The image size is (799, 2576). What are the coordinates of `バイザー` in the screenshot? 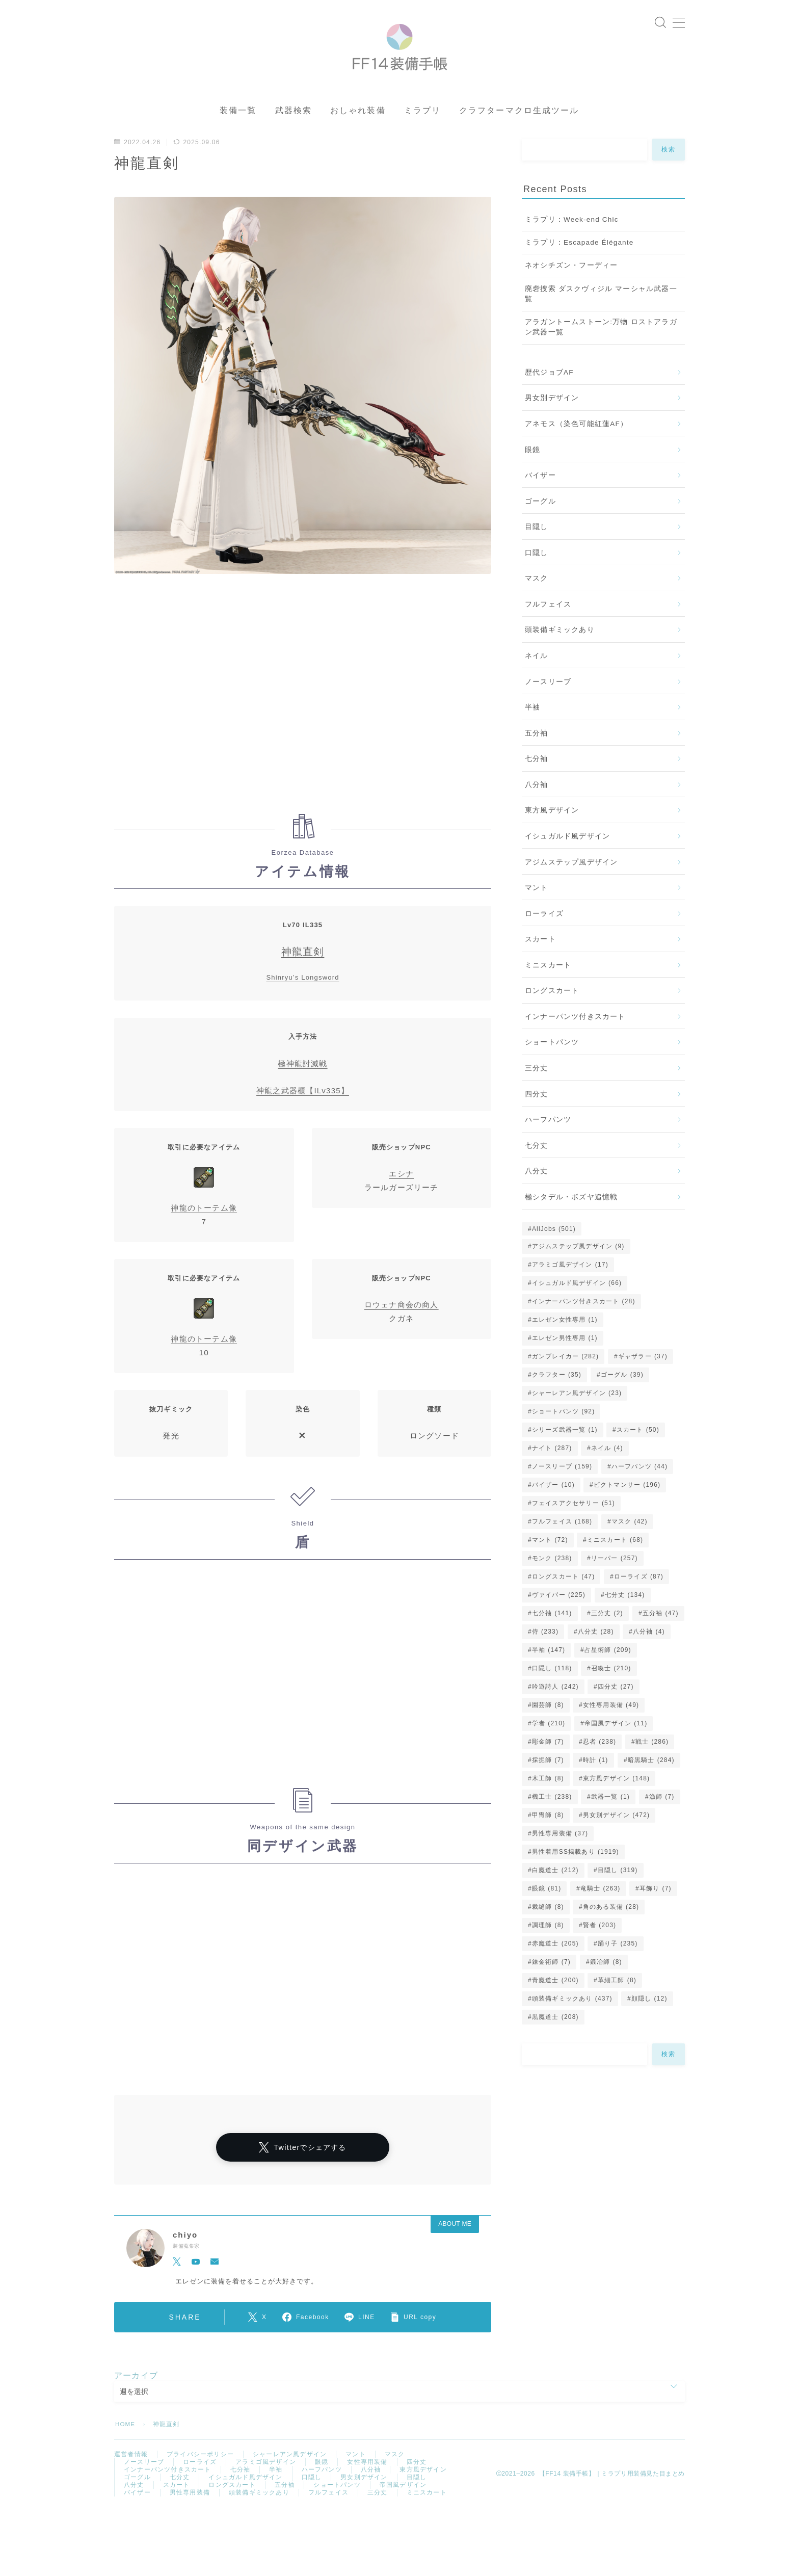 It's located at (540, 492).